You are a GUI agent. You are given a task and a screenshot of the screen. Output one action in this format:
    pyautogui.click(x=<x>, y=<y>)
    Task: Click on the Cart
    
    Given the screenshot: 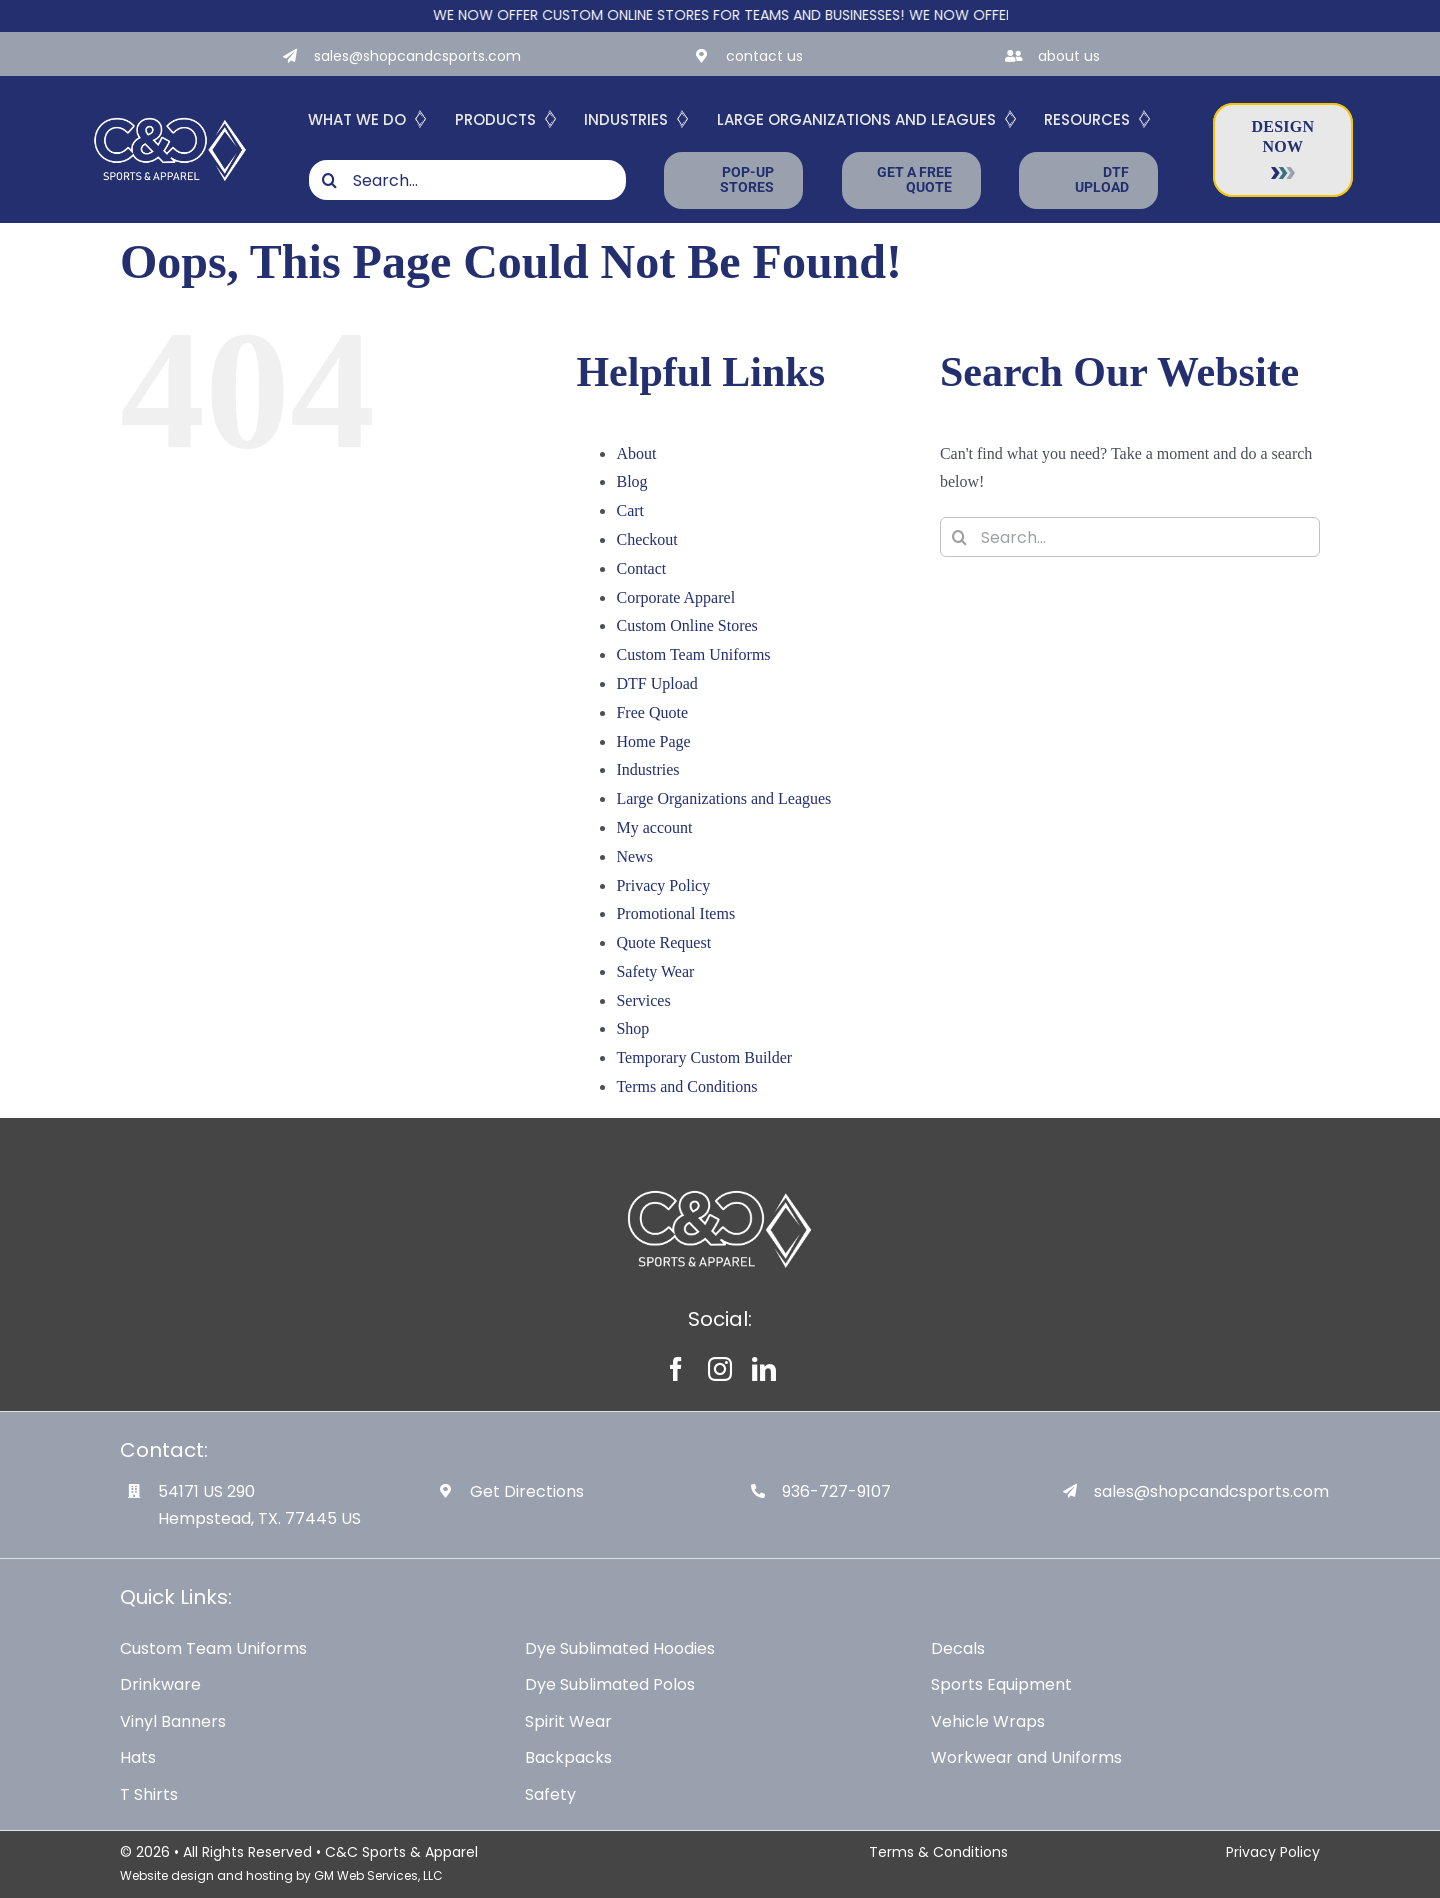 What is the action you would take?
    pyautogui.click(x=630, y=510)
    